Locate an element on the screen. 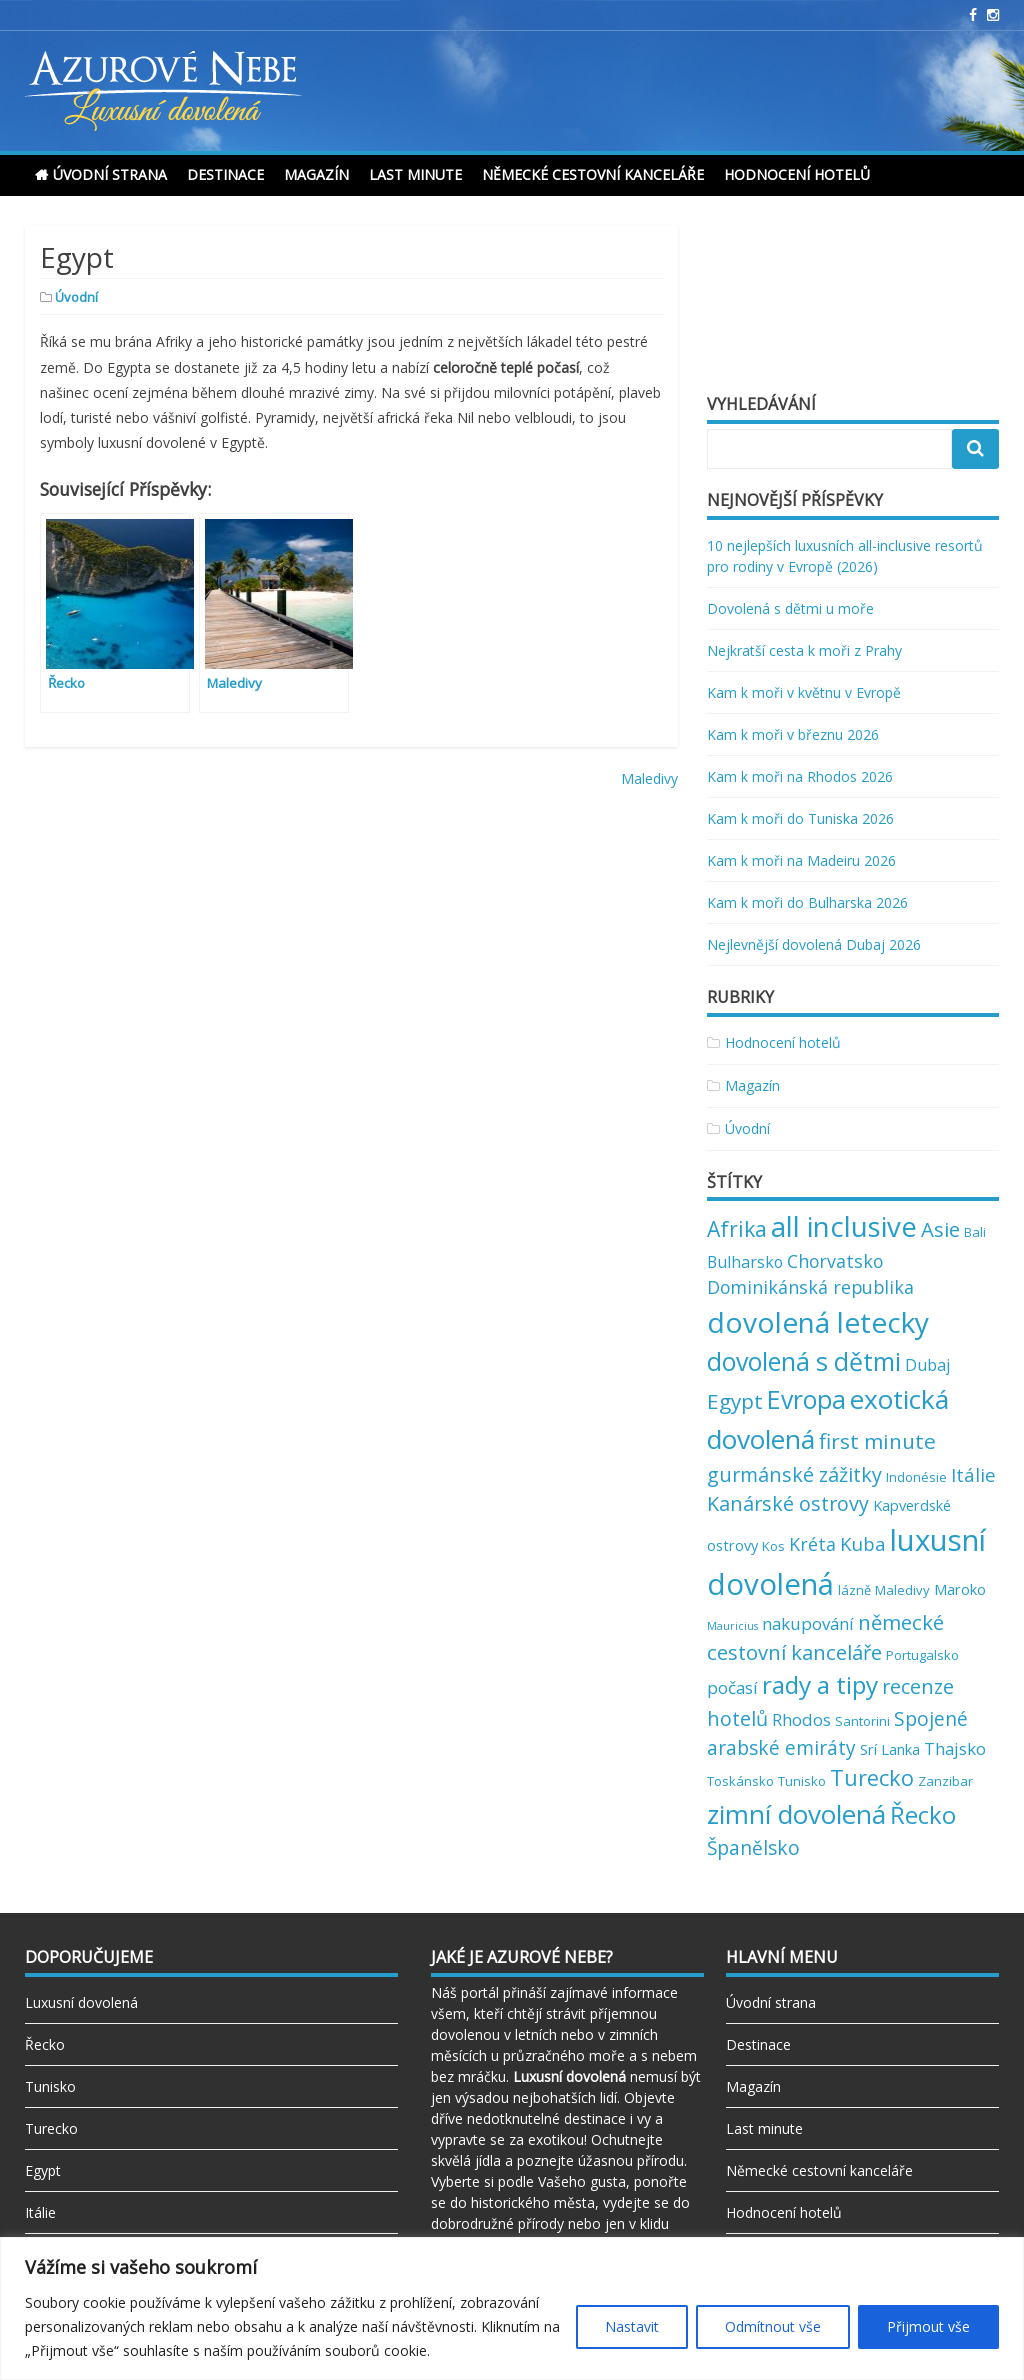  Asie [Asie (10 položek)] is located at coordinates (940, 1229).